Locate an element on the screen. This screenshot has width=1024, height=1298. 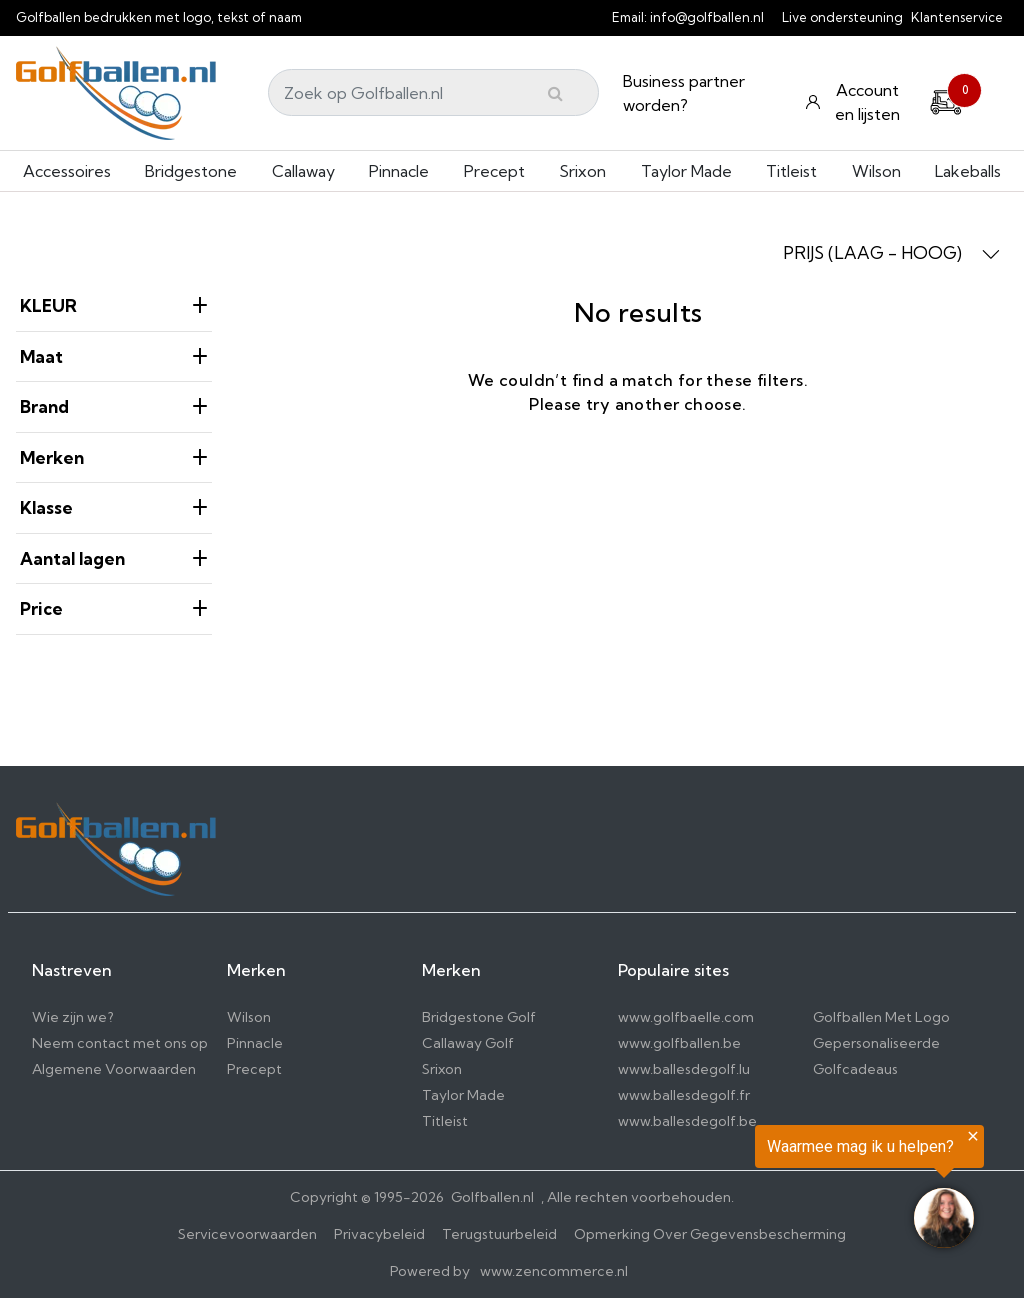
Golfballen.nl is located at coordinates (492, 1197).